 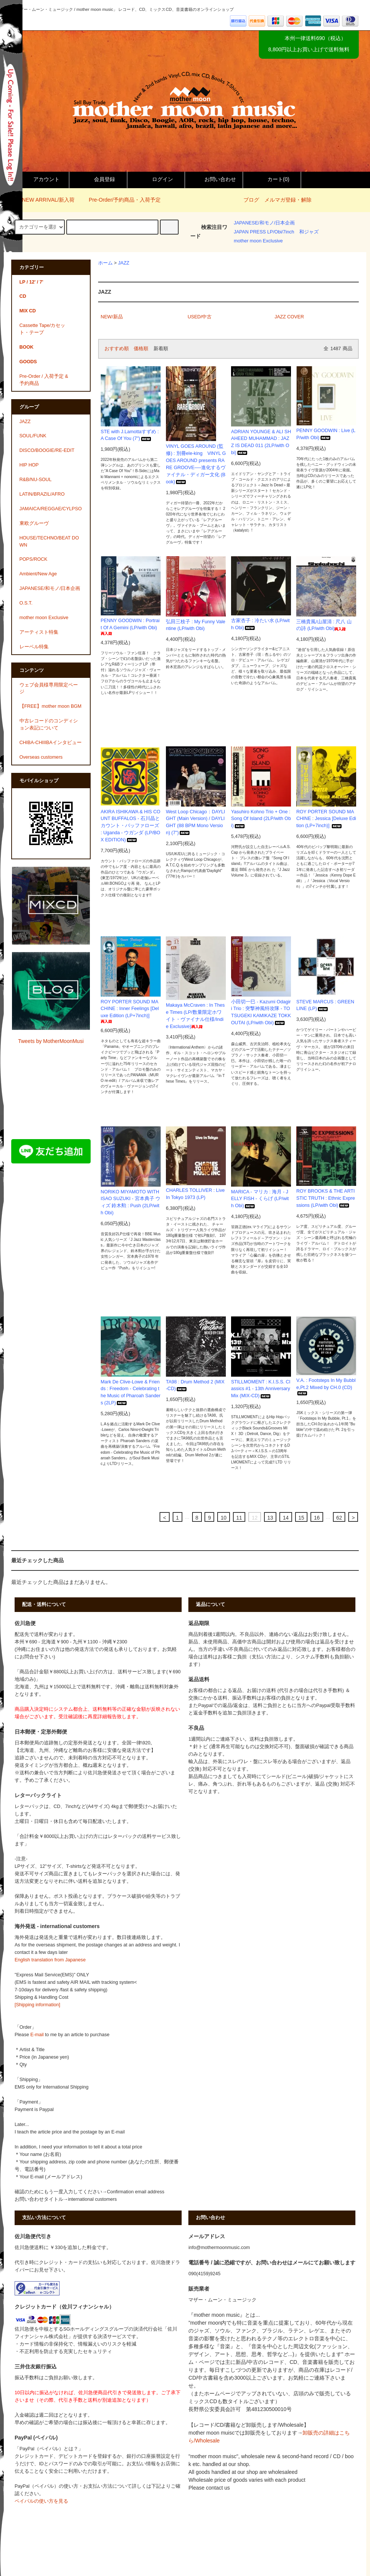 I want to click on 62, so click(x=339, y=1518).